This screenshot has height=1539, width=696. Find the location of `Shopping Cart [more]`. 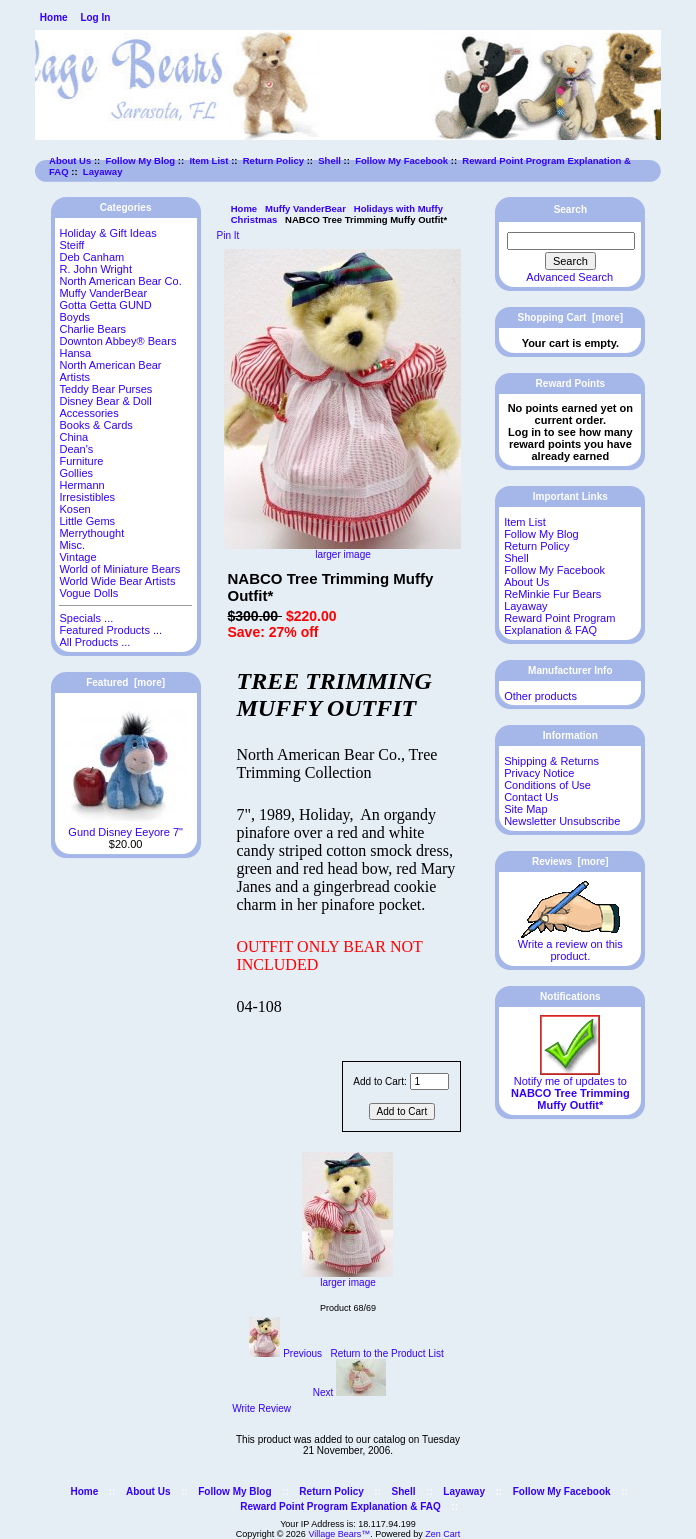

Shopping Cart [more] is located at coordinates (571, 317).